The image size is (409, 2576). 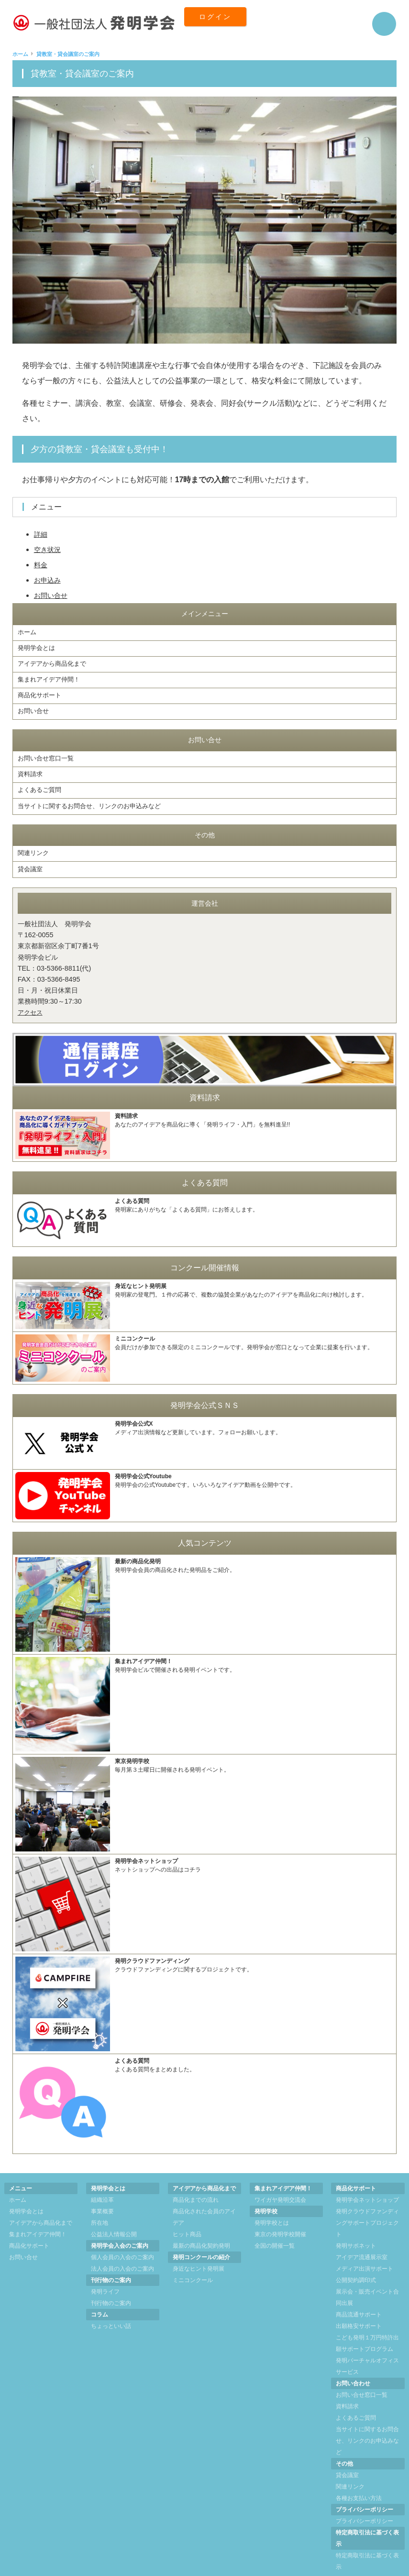 What do you see at coordinates (356, 2261) in the screenshot?
I see `公開契約調印式` at bounding box center [356, 2261].